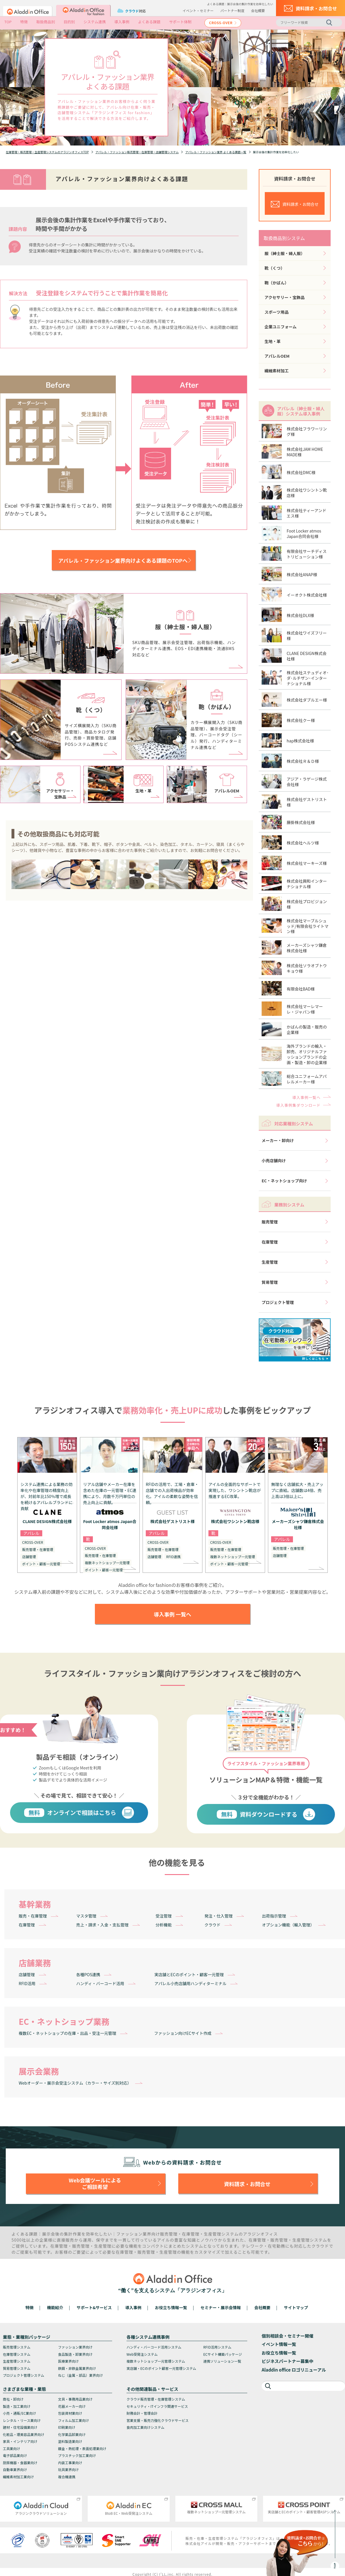 The width and height of the screenshot is (345, 2576). I want to click on 医療業界向け, so click(68, 2361).